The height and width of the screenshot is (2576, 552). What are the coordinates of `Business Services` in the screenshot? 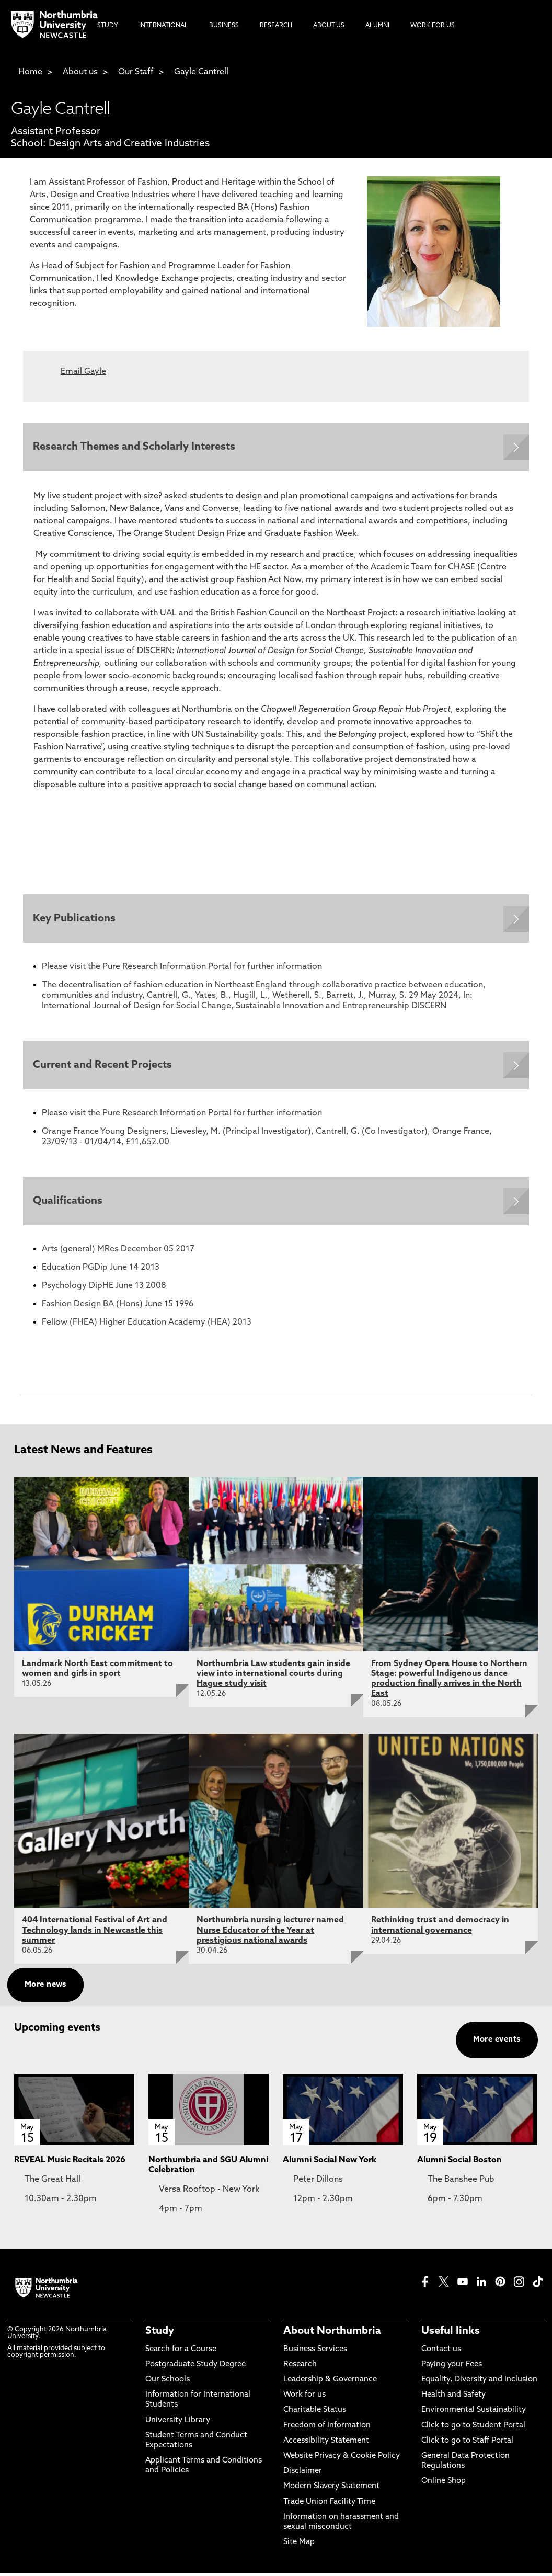 It's located at (315, 2351).